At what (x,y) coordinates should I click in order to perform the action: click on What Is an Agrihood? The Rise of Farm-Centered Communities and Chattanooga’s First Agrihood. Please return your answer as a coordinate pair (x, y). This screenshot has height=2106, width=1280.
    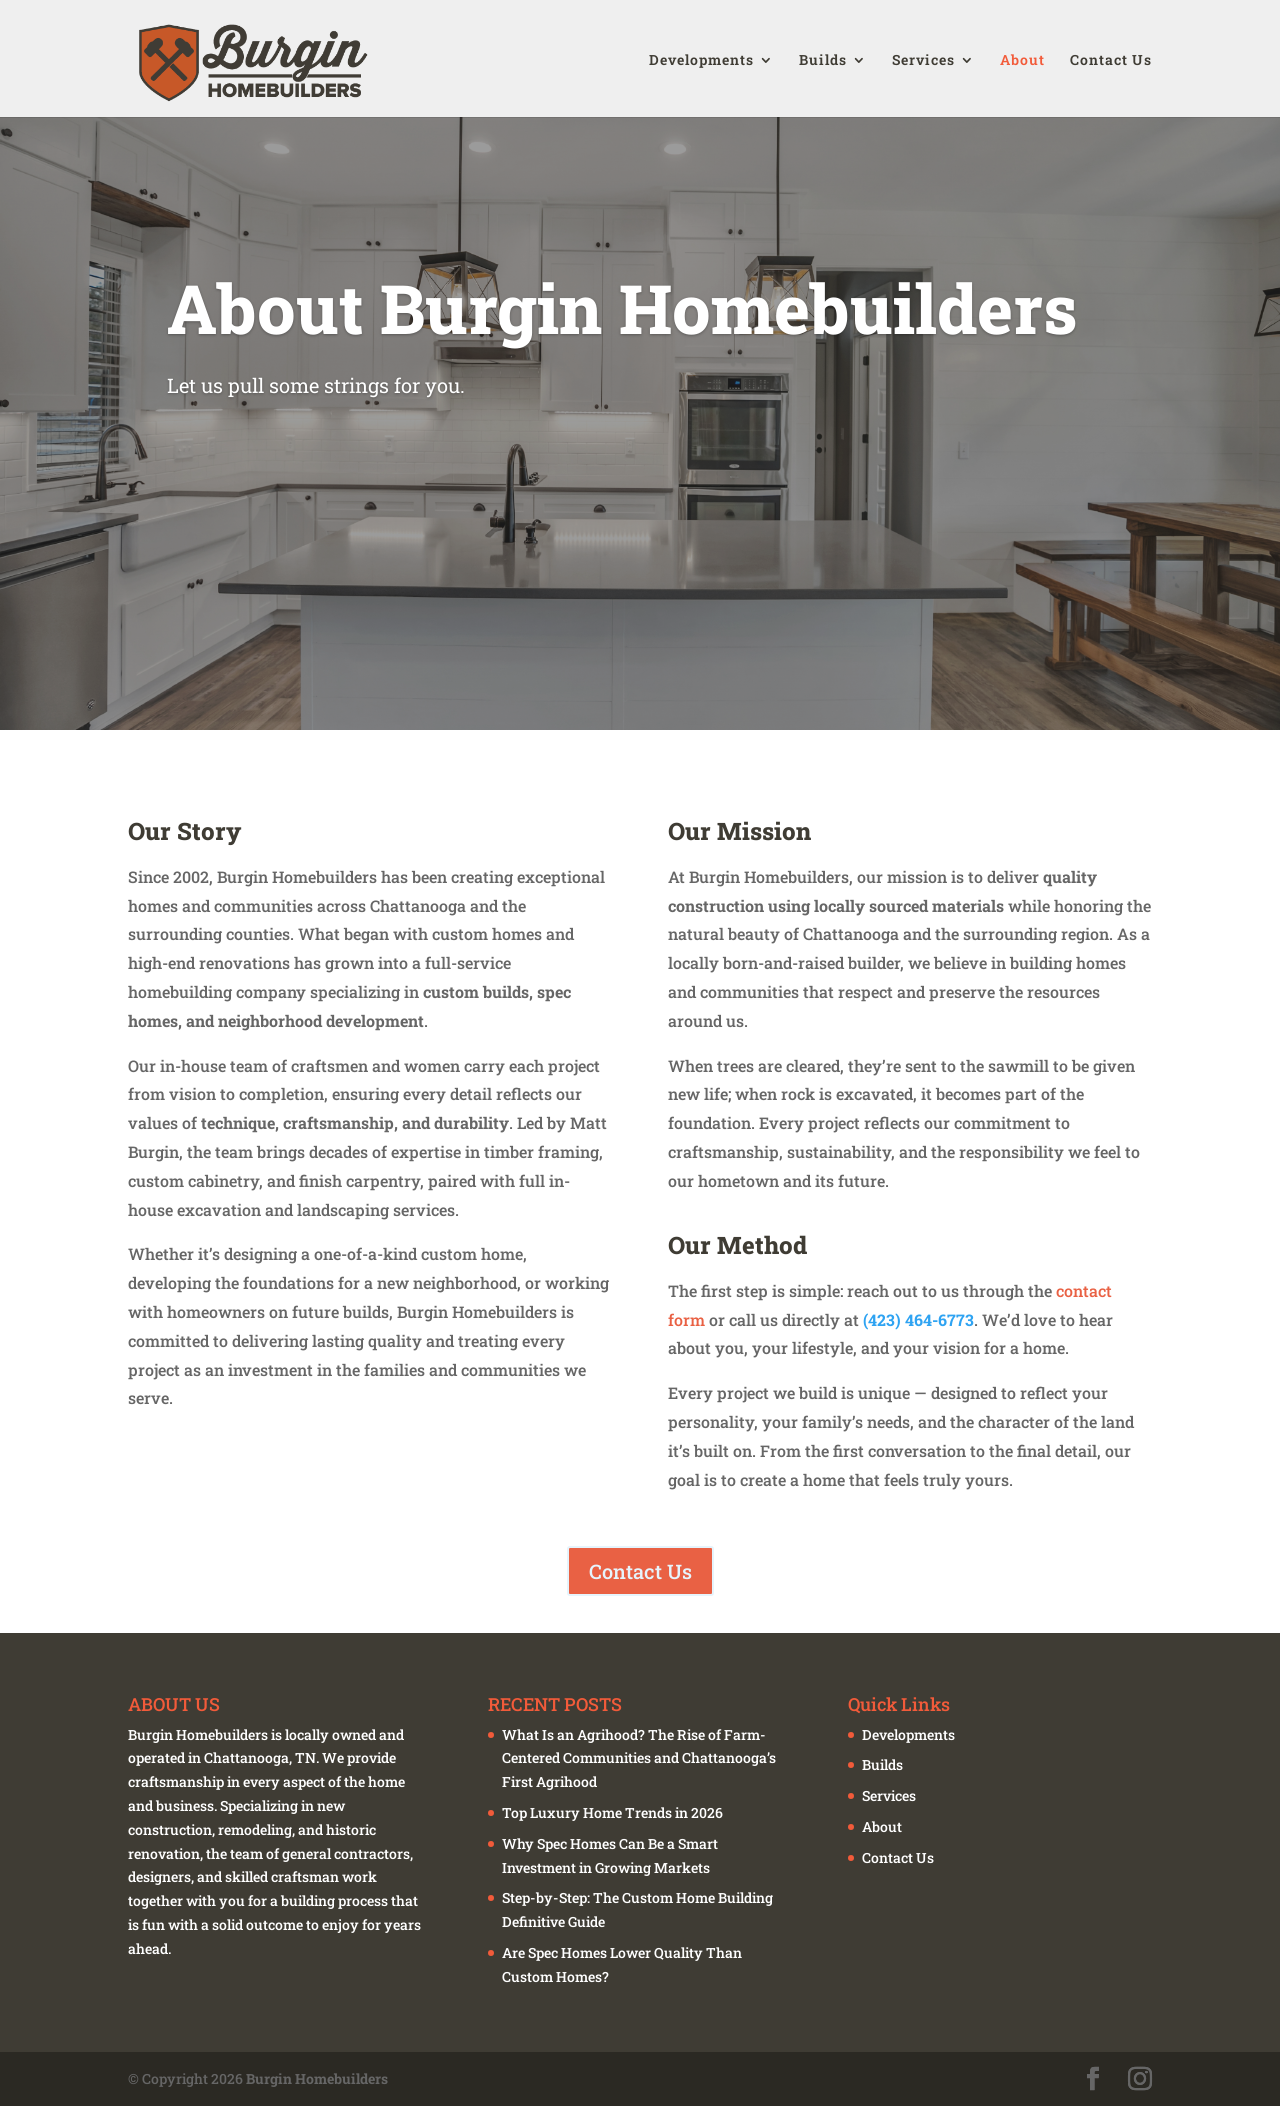
    Looking at the image, I should click on (639, 1758).